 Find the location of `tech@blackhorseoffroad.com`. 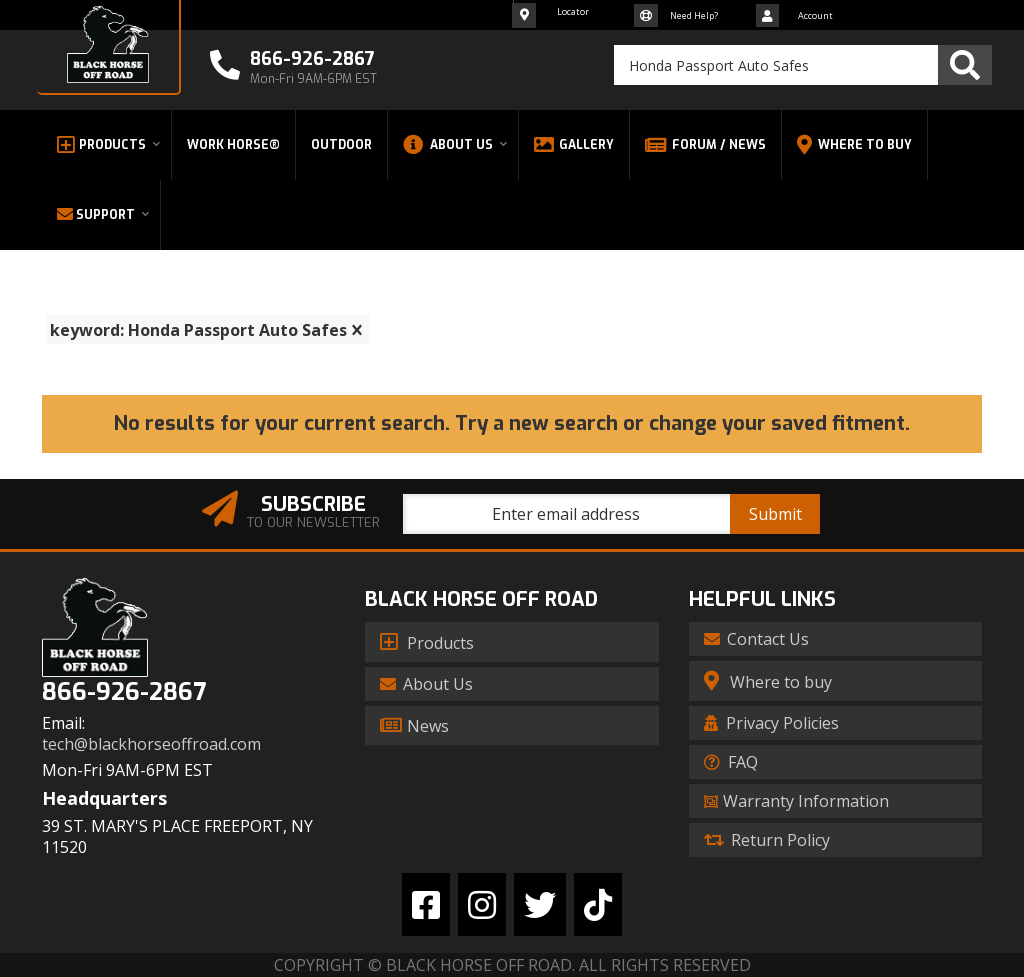

tech@blackhorseoffroad.com is located at coordinates (151, 744).